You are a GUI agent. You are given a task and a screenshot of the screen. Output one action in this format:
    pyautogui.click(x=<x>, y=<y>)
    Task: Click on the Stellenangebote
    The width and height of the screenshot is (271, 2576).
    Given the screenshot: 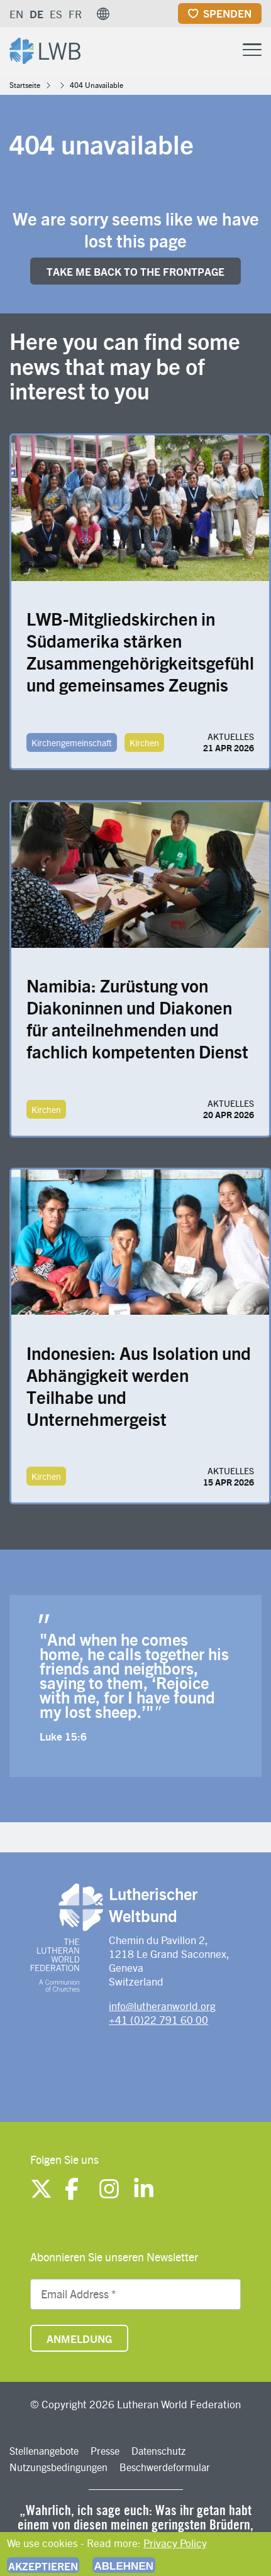 What is the action you would take?
    pyautogui.click(x=44, y=2450)
    